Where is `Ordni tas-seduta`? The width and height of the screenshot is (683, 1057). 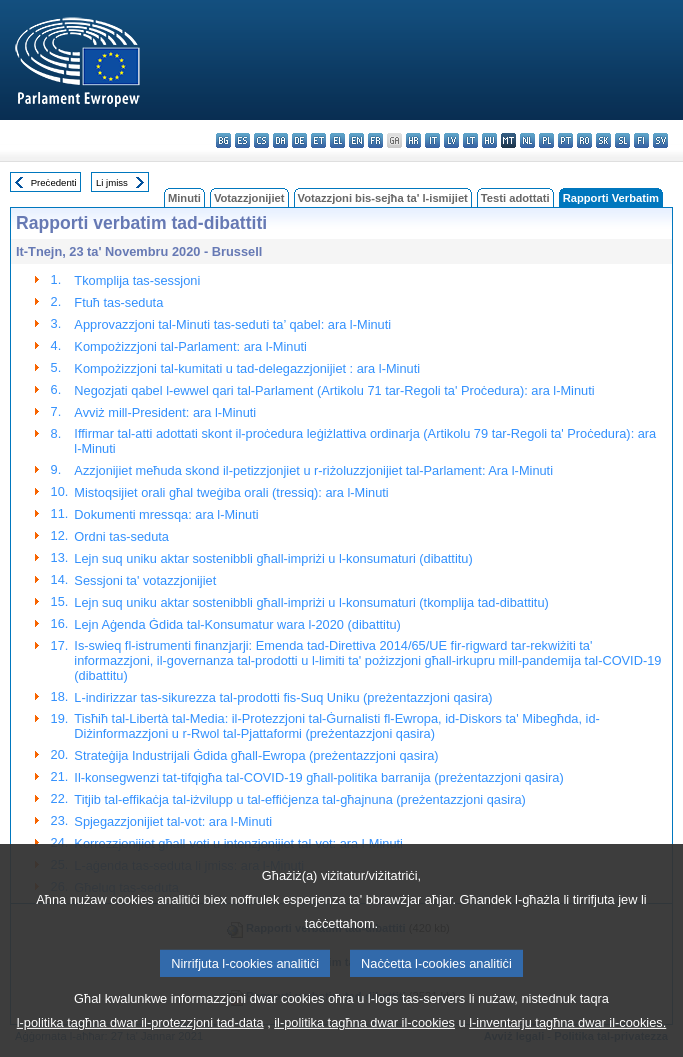
Ordni tas-seduta is located at coordinates (121, 536).